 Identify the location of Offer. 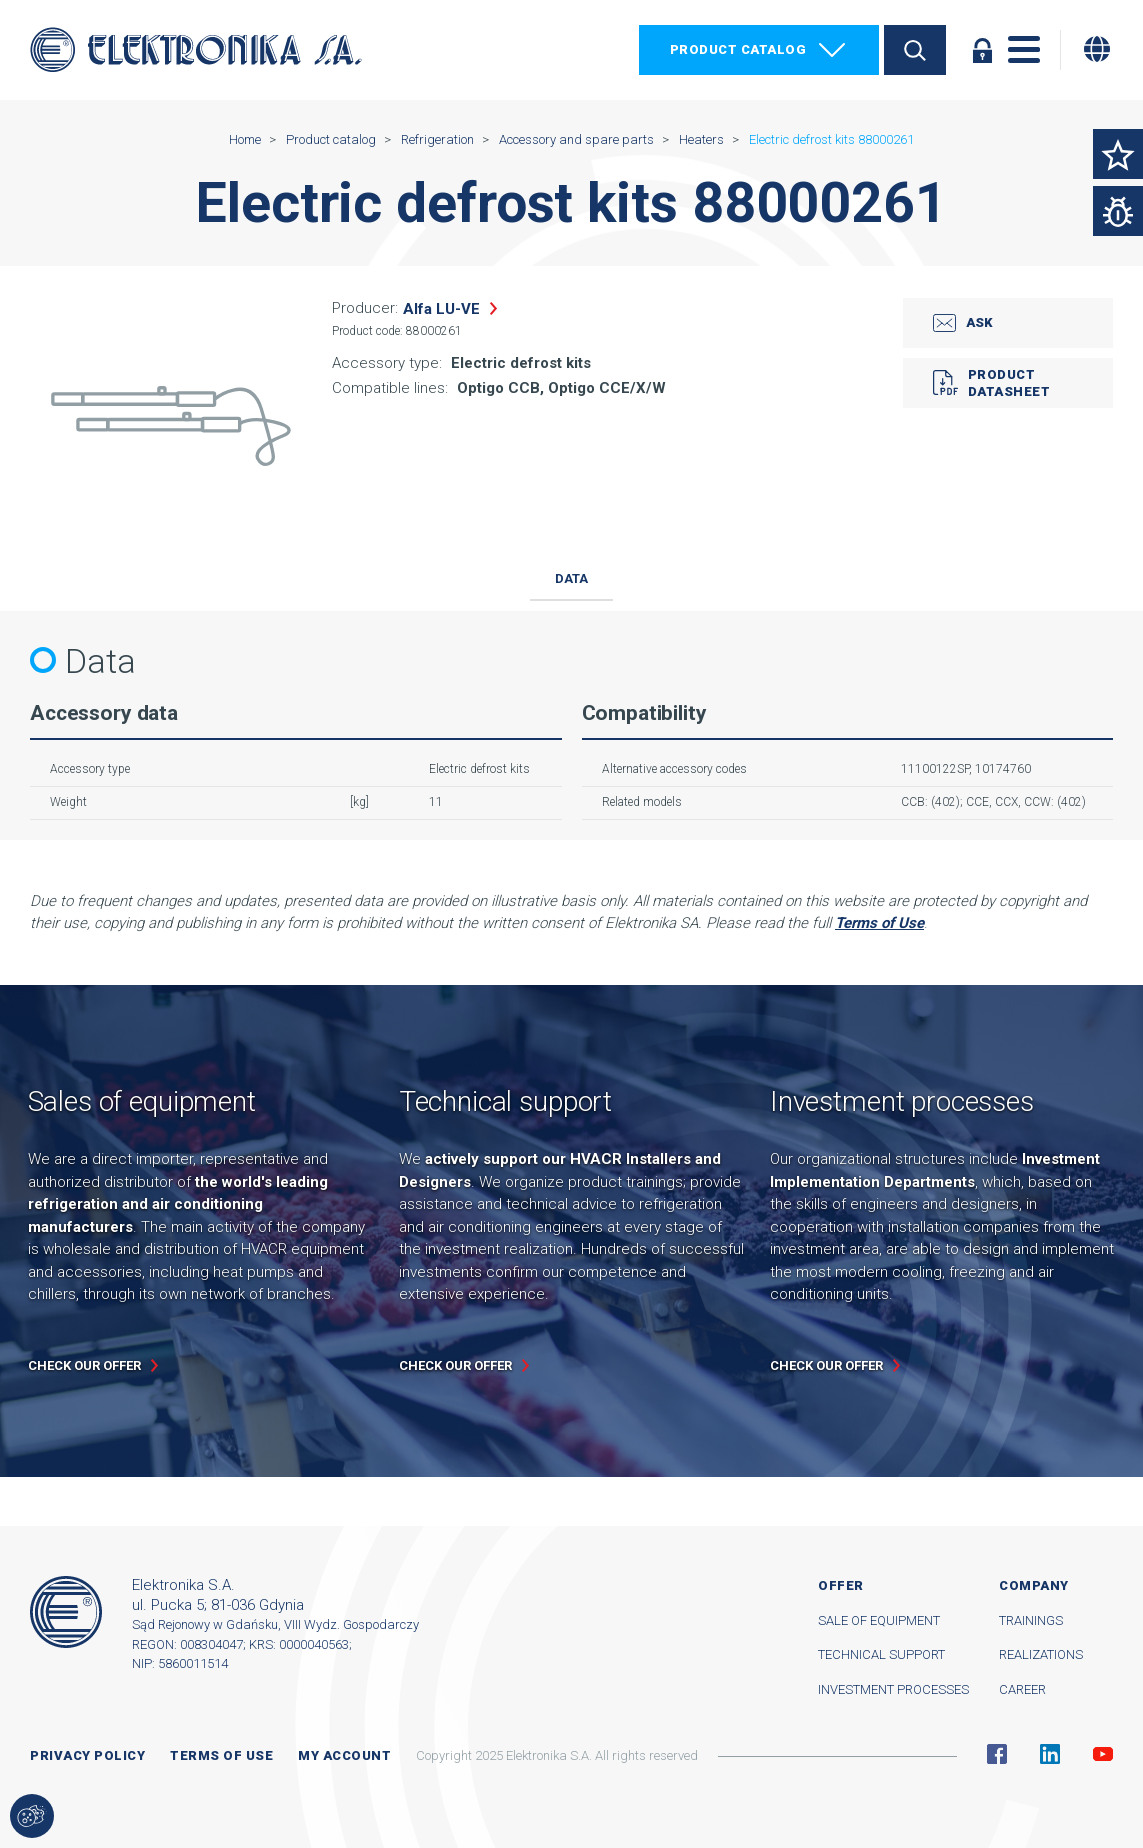
(841, 1585).